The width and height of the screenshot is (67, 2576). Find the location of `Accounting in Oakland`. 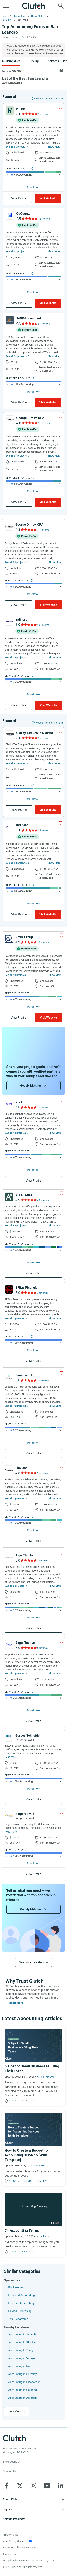

Accounting in Oakland is located at coordinates (22, 2390).